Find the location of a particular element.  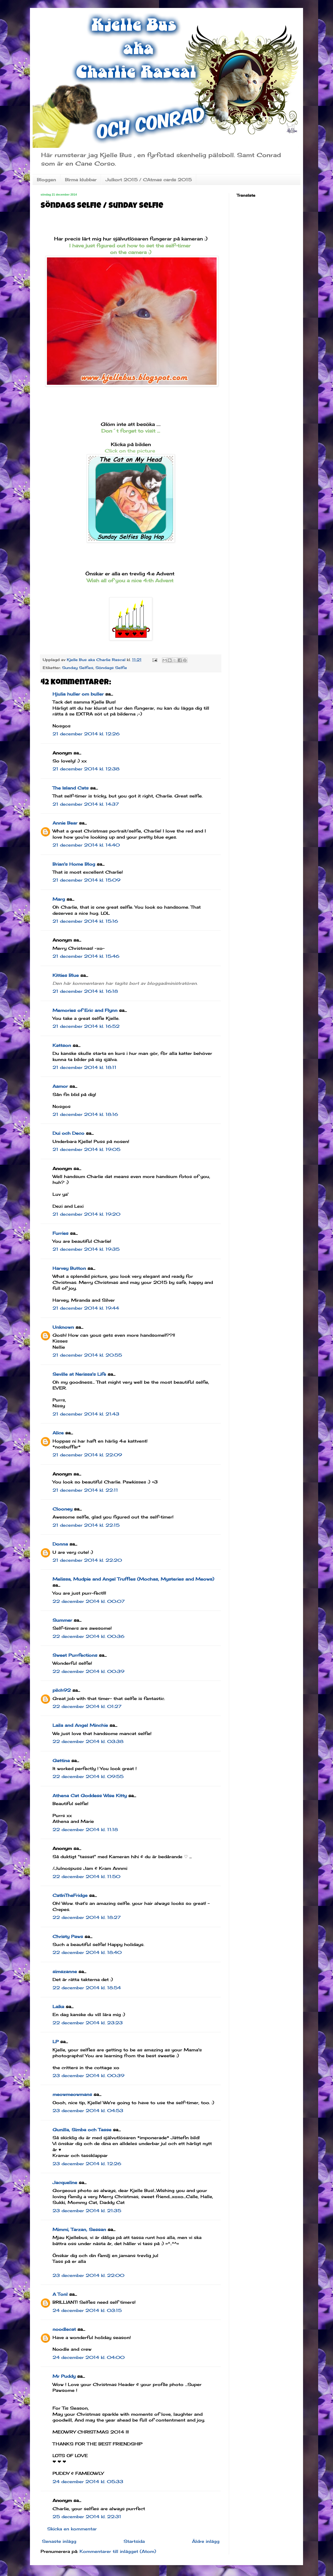

Mr Puddy is located at coordinates (64, 2376).